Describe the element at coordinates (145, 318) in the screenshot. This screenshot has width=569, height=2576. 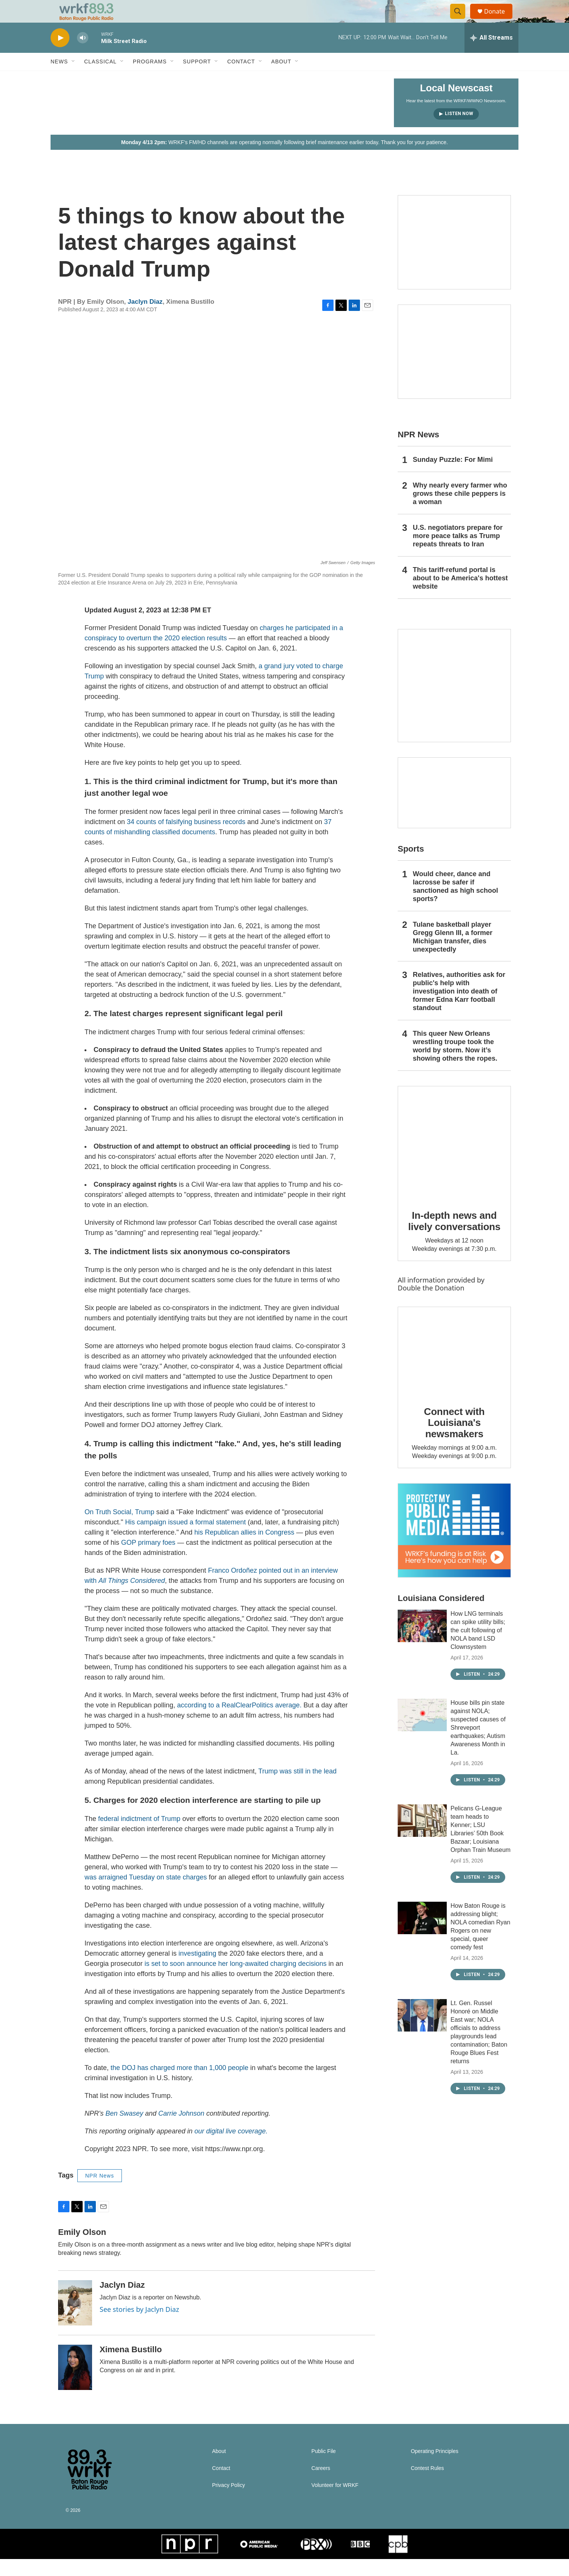
I see `Jaclyn Diaz` at that location.